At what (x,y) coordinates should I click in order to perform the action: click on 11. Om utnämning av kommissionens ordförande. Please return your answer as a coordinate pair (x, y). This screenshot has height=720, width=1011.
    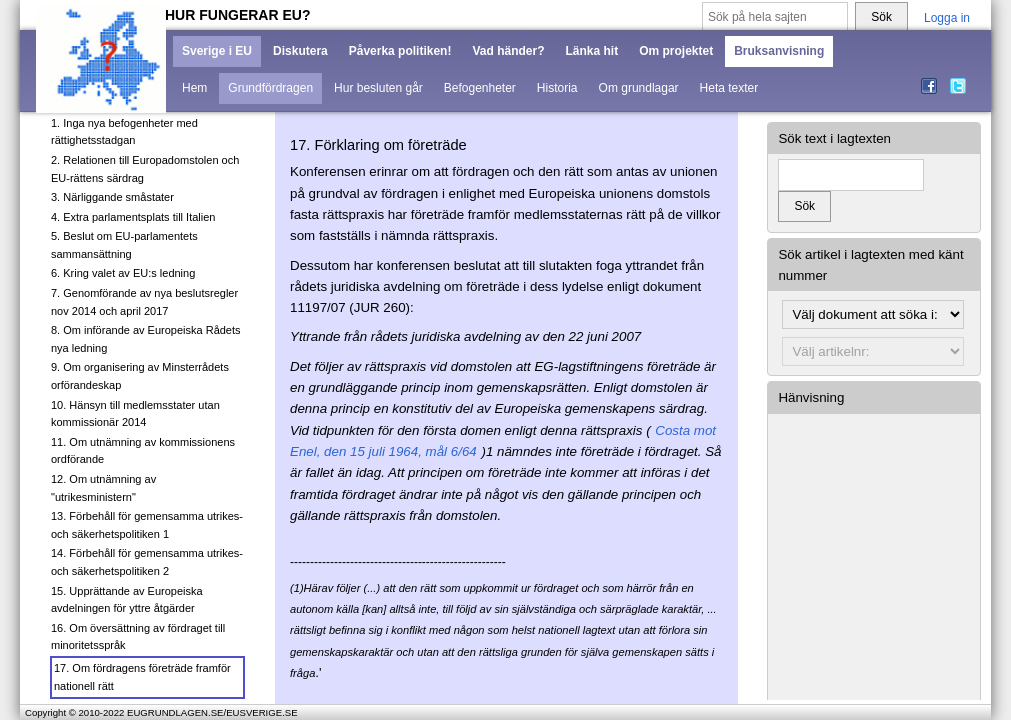
    Looking at the image, I should click on (143, 451).